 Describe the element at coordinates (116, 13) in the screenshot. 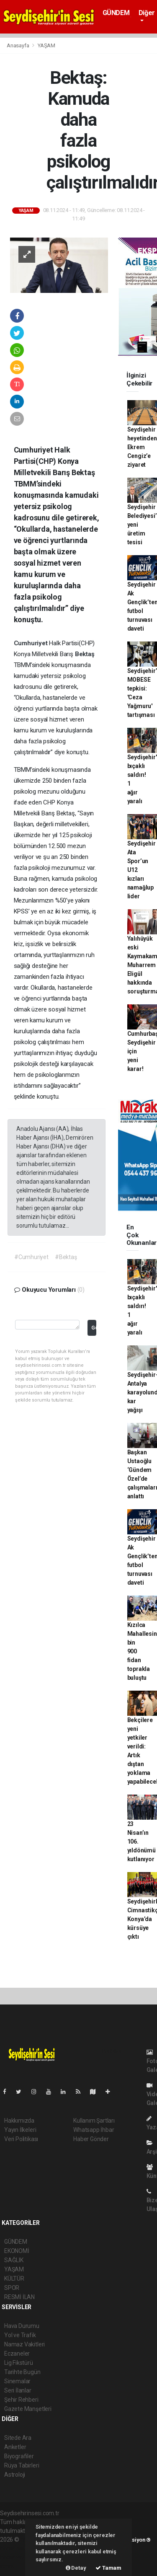

I see `GÜNDEM` at that location.